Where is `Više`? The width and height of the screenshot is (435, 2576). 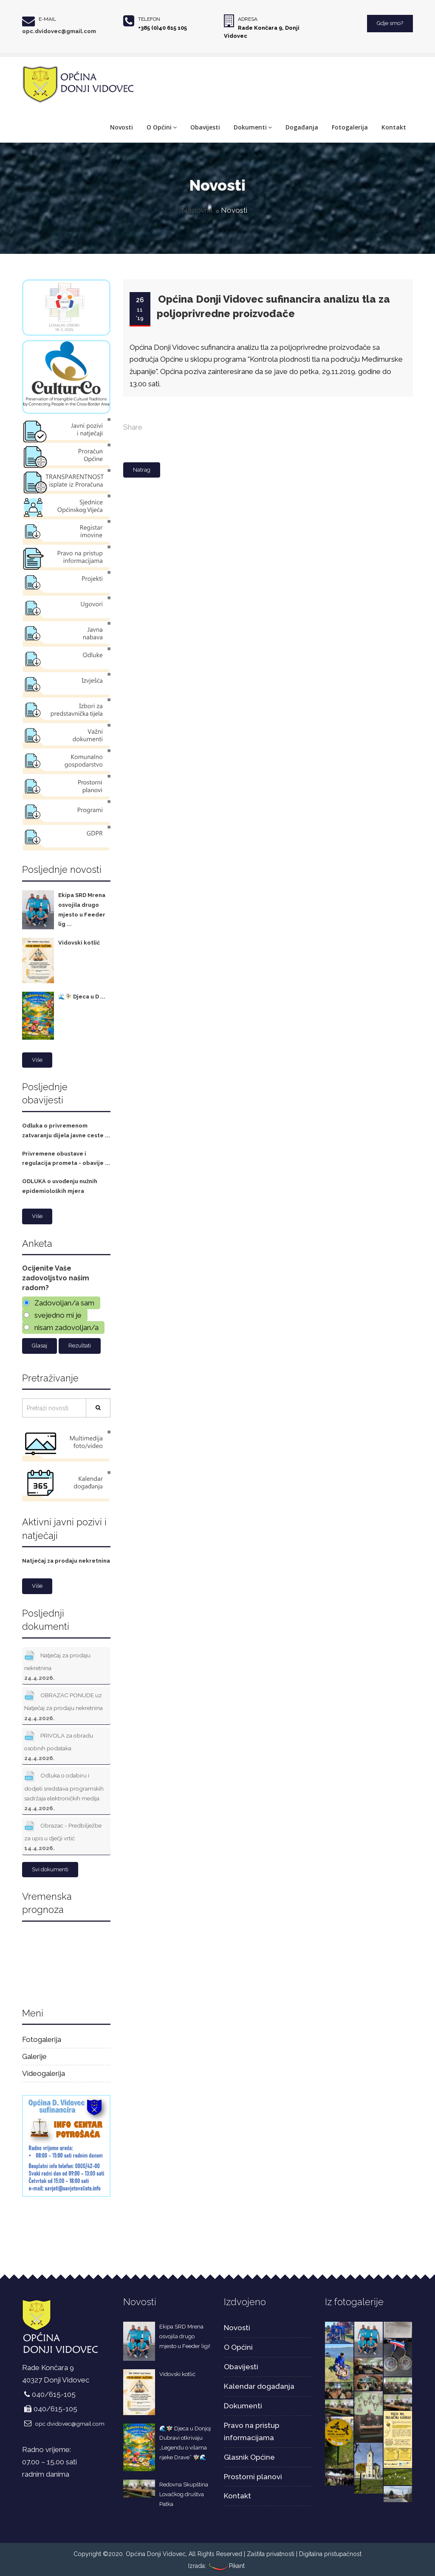 Više is located at coordinates (37, 1060).